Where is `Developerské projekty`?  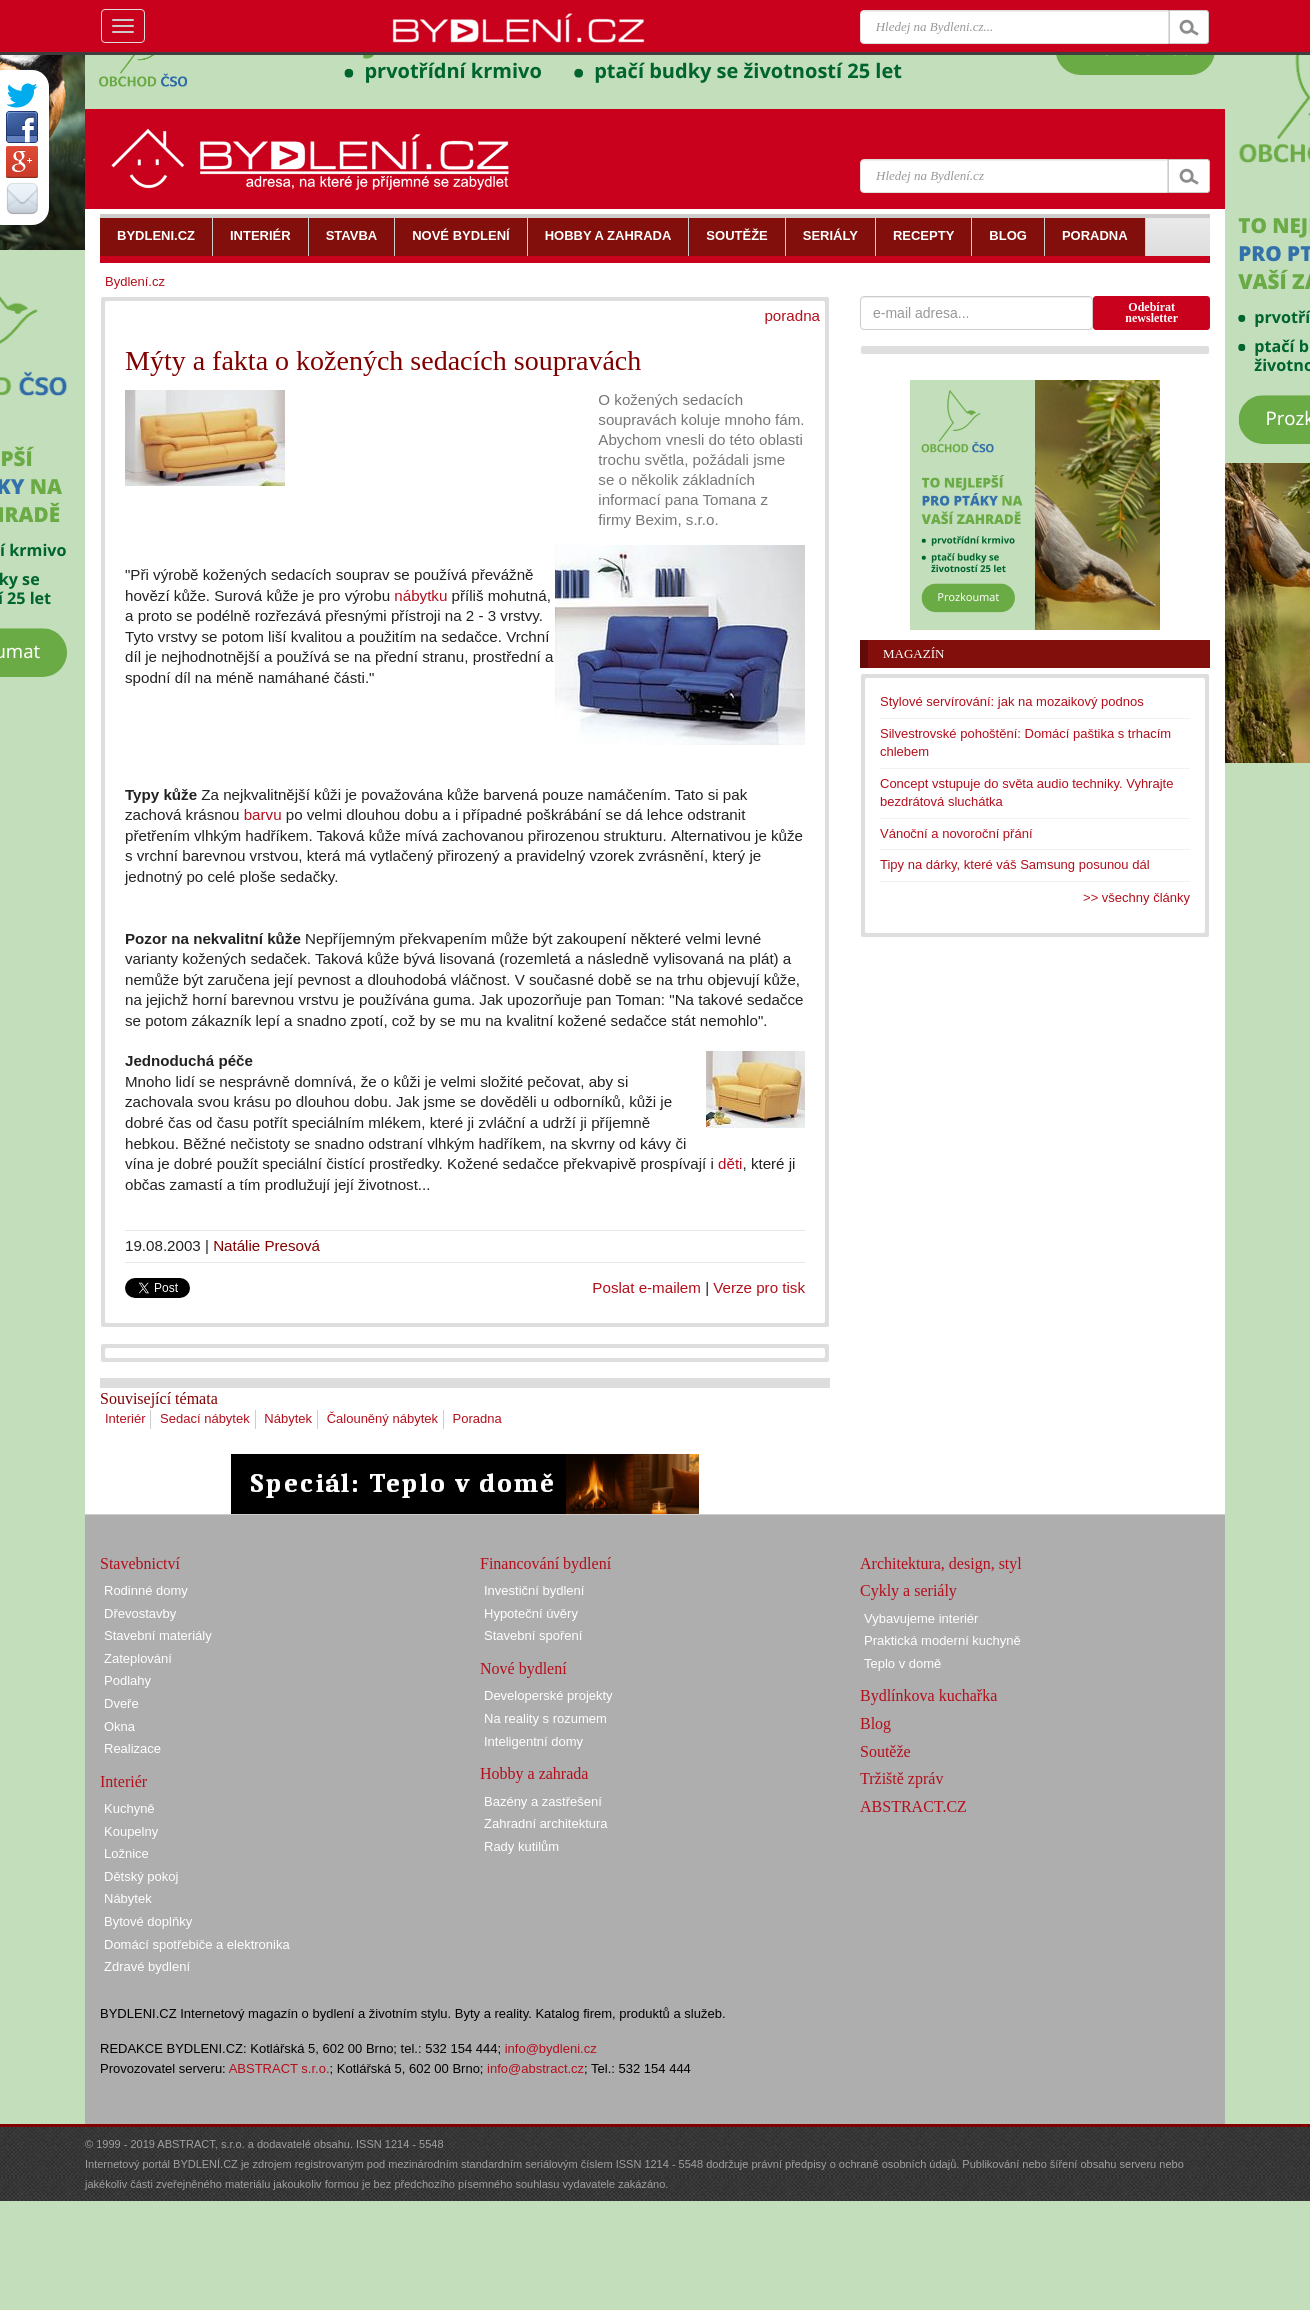 Developerské projekty is located at coordinates (548, 1695).